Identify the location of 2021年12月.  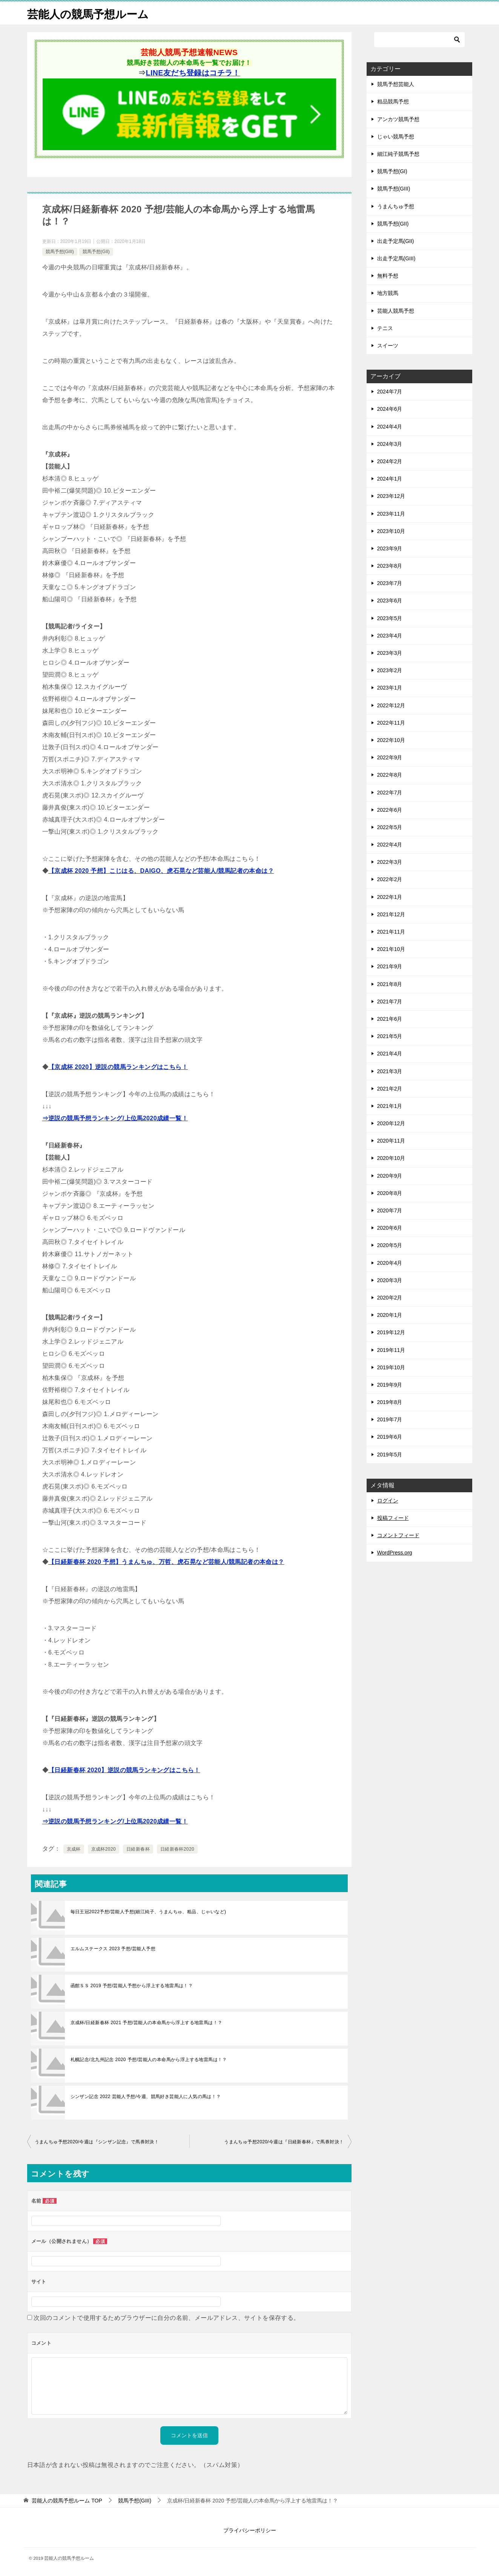
(391, 914).